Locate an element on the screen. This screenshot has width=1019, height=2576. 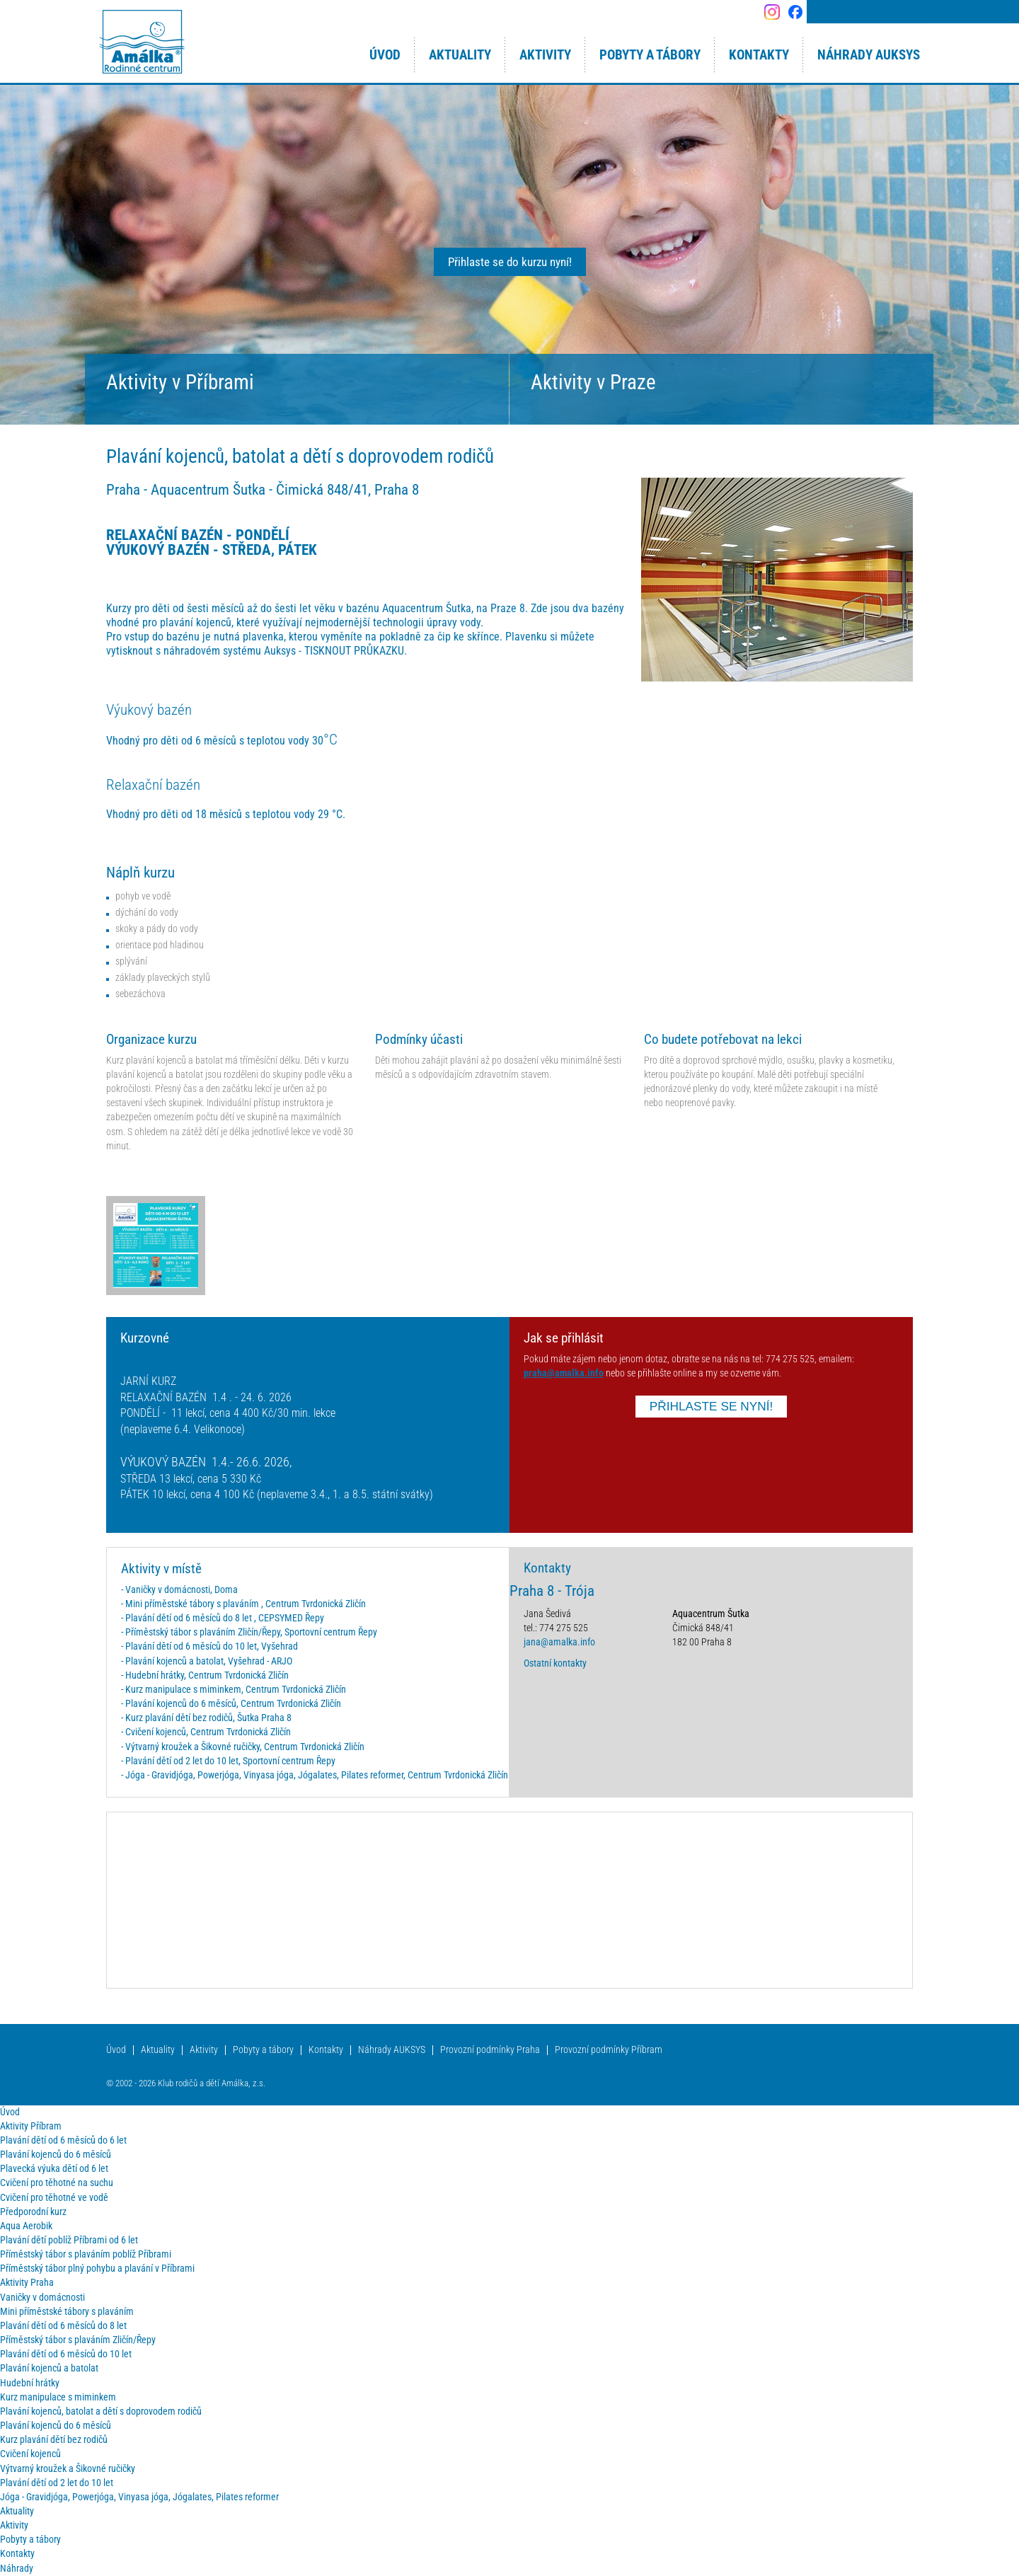
praha@amalka.info is located at coordinates (564, 1373).